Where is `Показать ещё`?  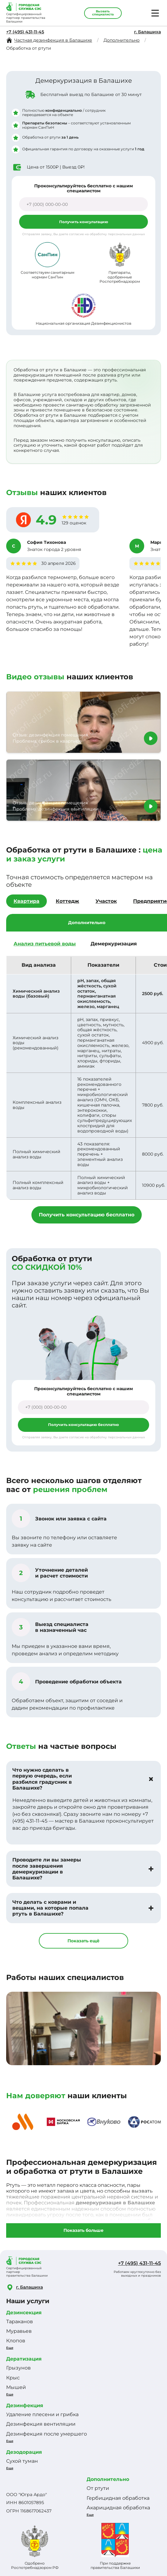
Показать ещё is located at coordinates (83, 1941).